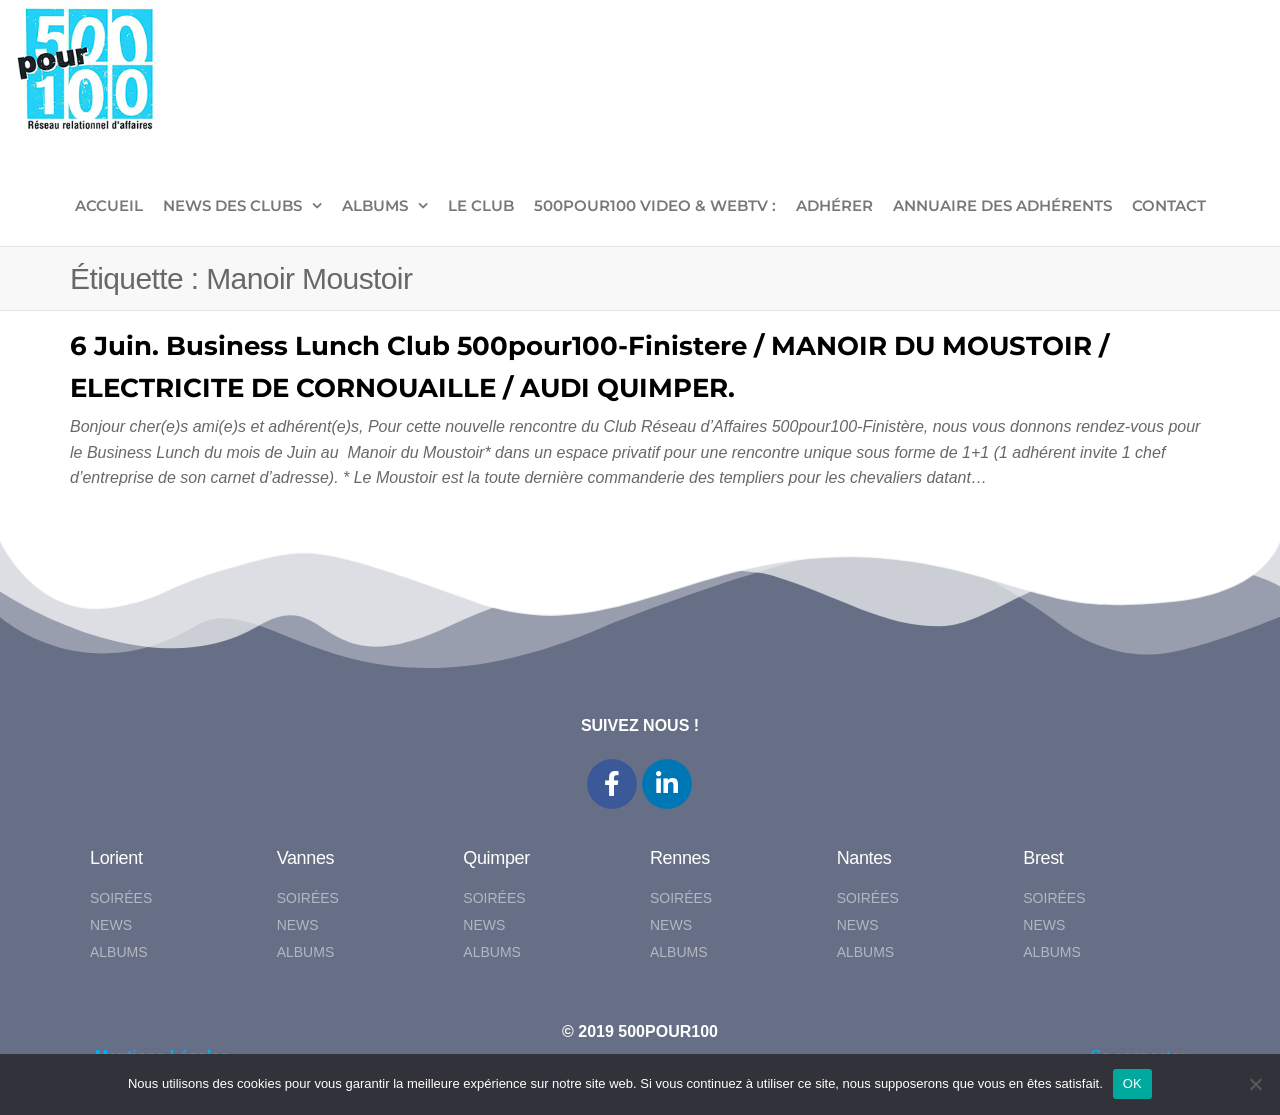 This screenshot has width=1280, height=1115. Describe the element at coordinates (1002, 205) in the screenshot. I see `Annuaire des adhérents` at that location.